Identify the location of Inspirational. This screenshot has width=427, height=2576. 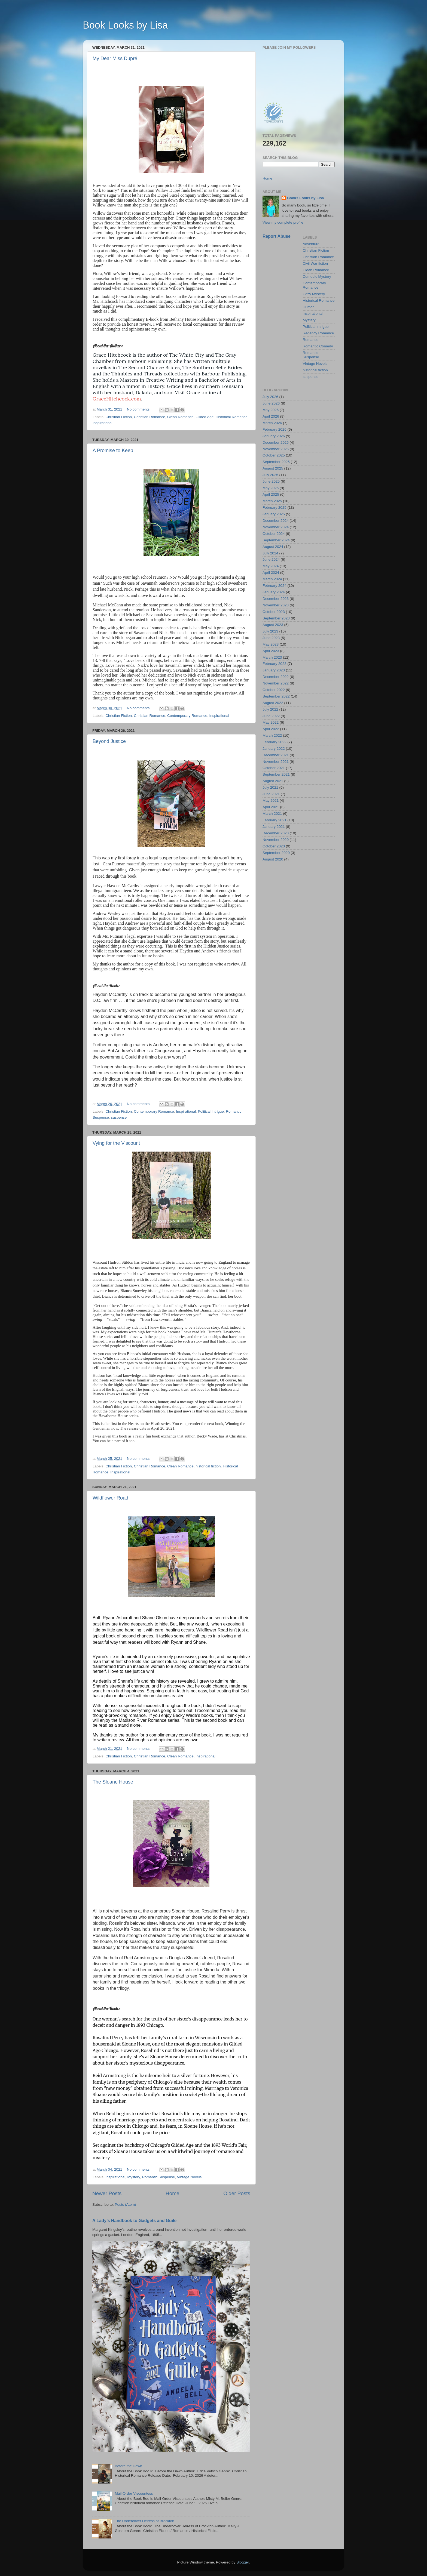
(102, 423).